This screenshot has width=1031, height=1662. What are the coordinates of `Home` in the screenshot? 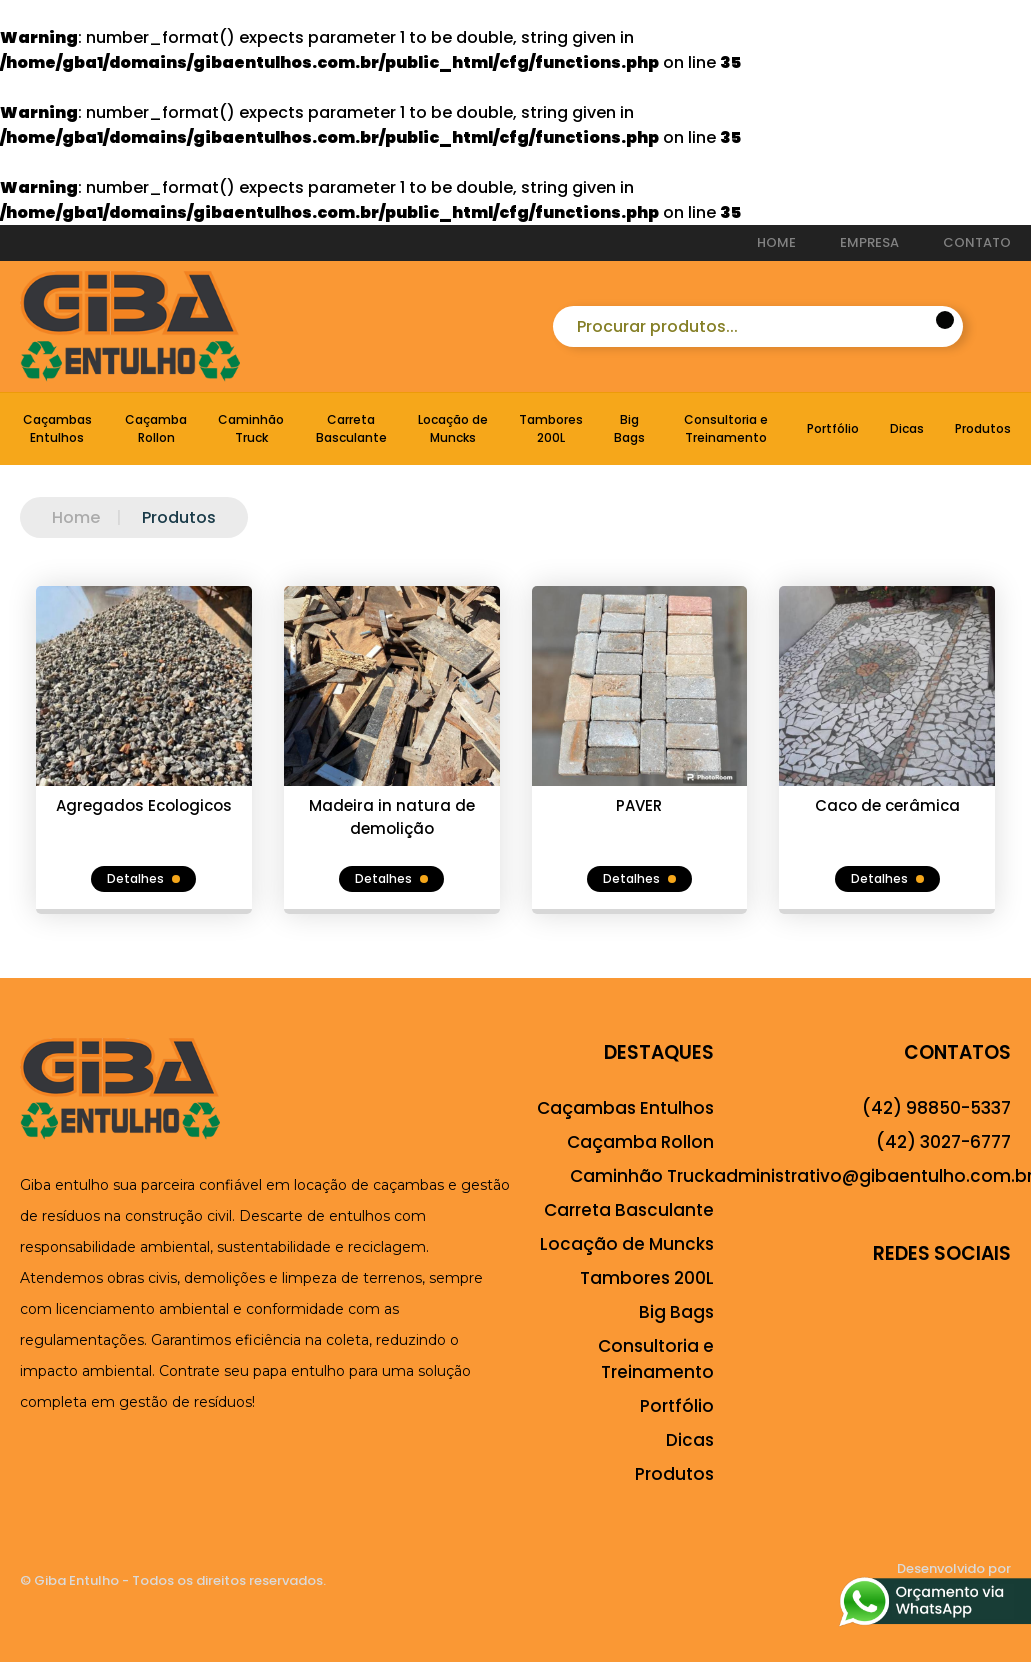 It's located at (76, 517).